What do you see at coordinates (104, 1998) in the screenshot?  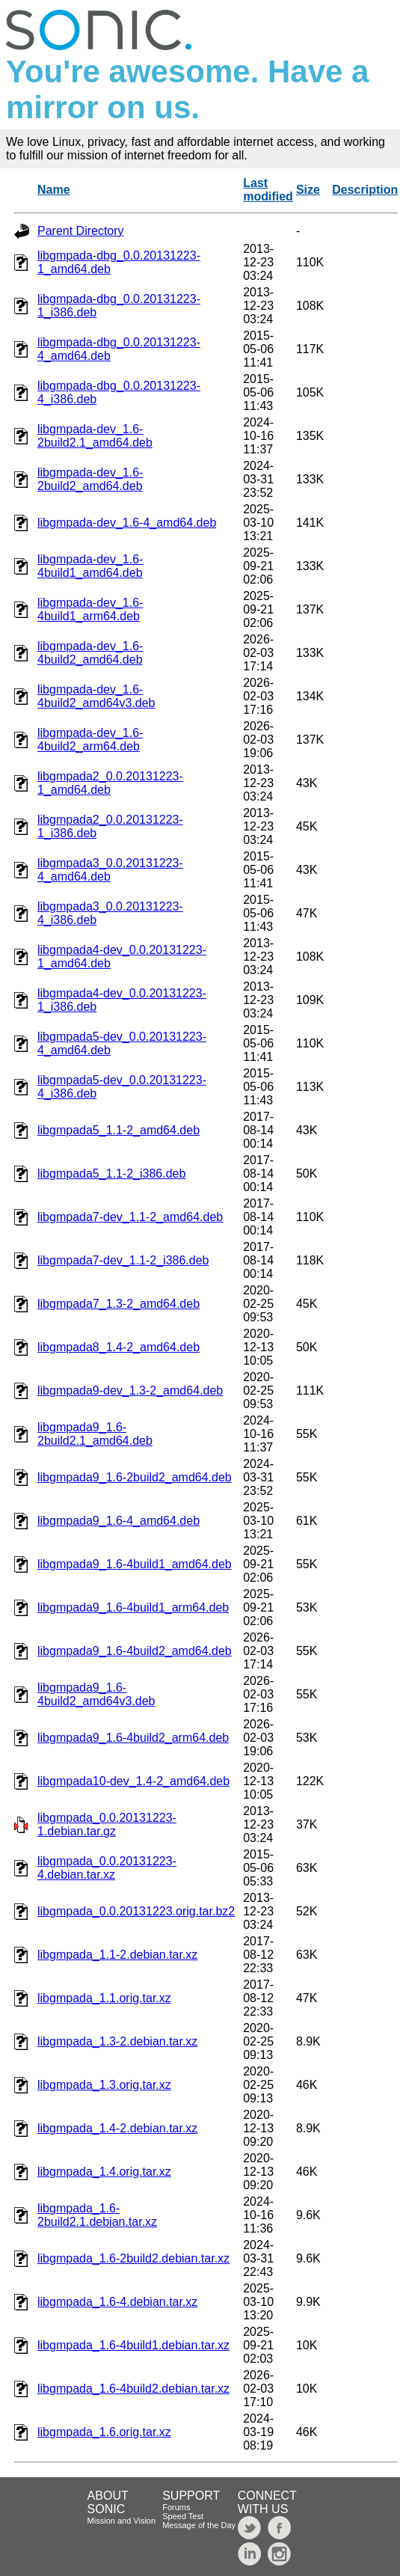 I see `libgmpada_1.1.orig.tar.xz` at bounding box center [104, 1998].